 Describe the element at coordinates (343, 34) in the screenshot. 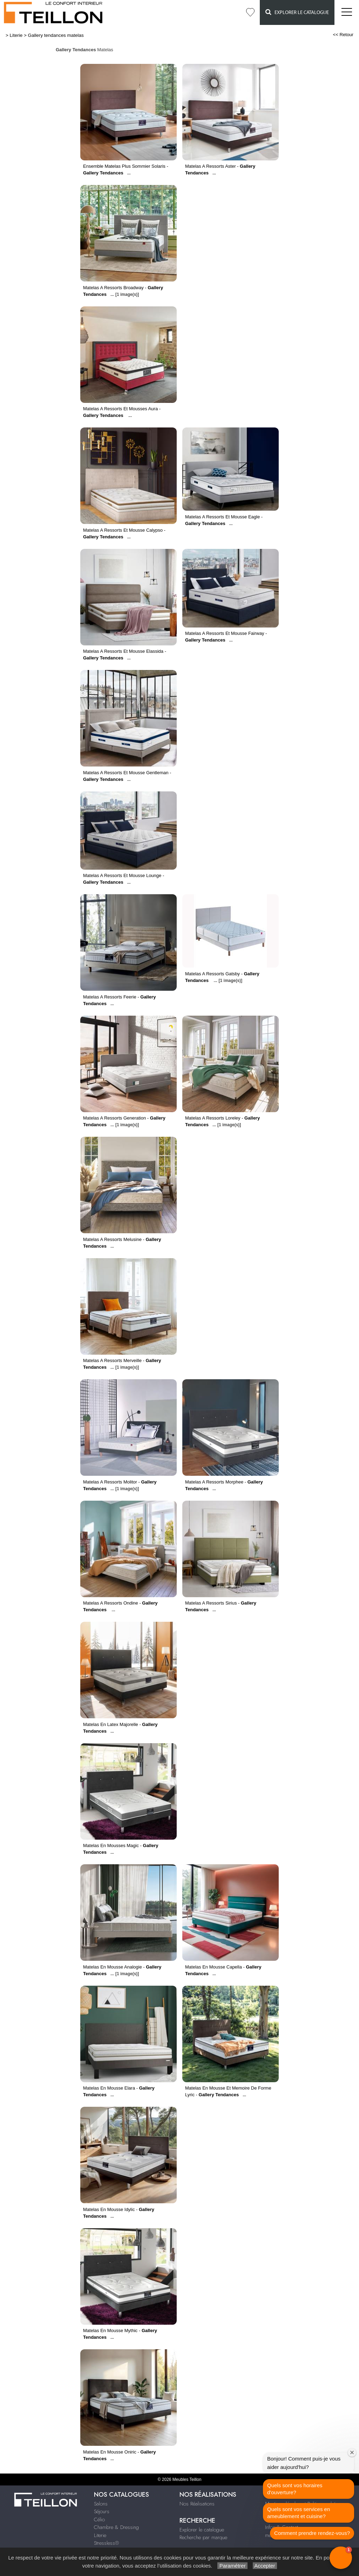

I see `<< Retour` at that location.